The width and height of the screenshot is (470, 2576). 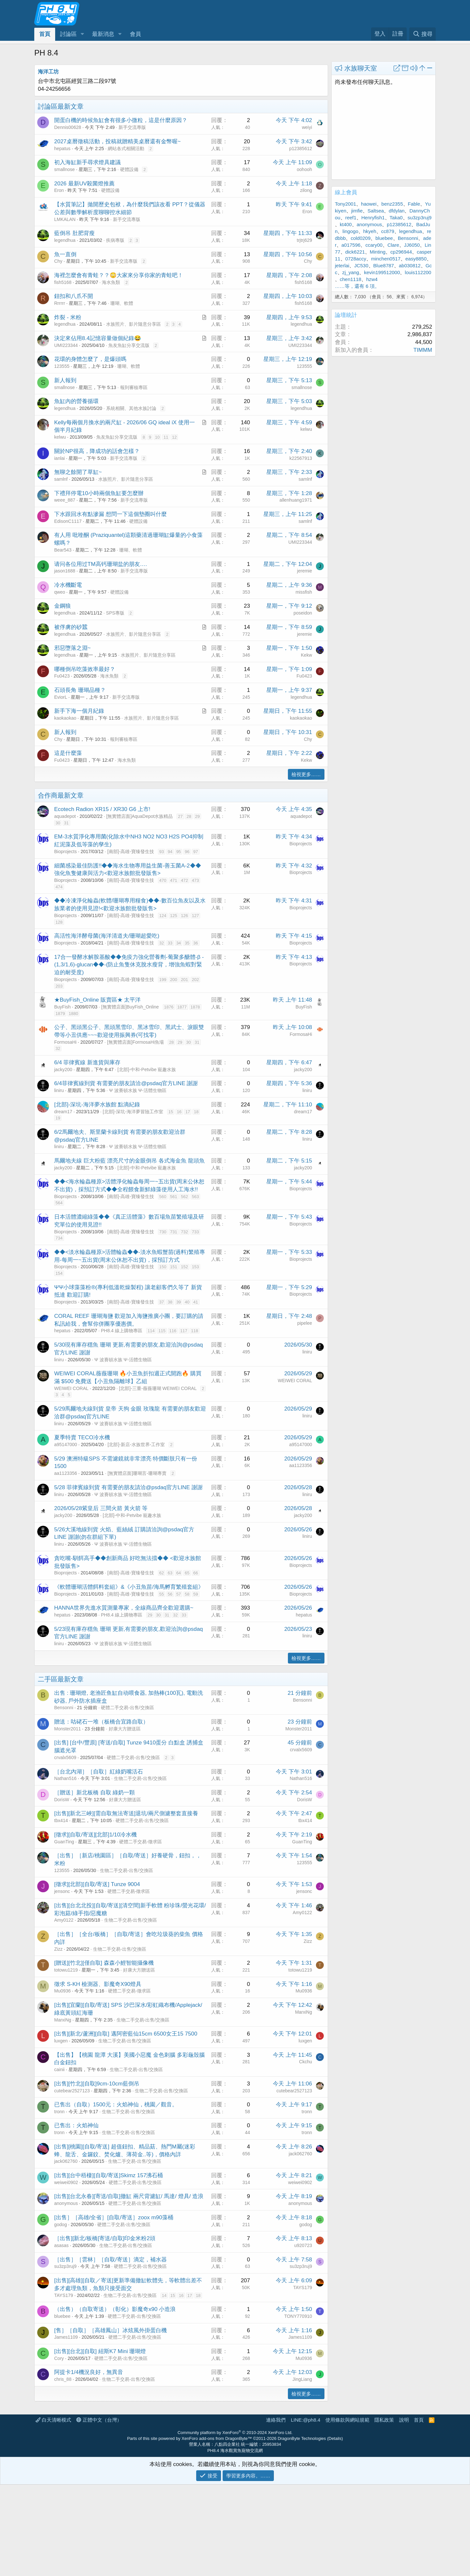 I want to click on 1879, so click(x=60, y=1013).